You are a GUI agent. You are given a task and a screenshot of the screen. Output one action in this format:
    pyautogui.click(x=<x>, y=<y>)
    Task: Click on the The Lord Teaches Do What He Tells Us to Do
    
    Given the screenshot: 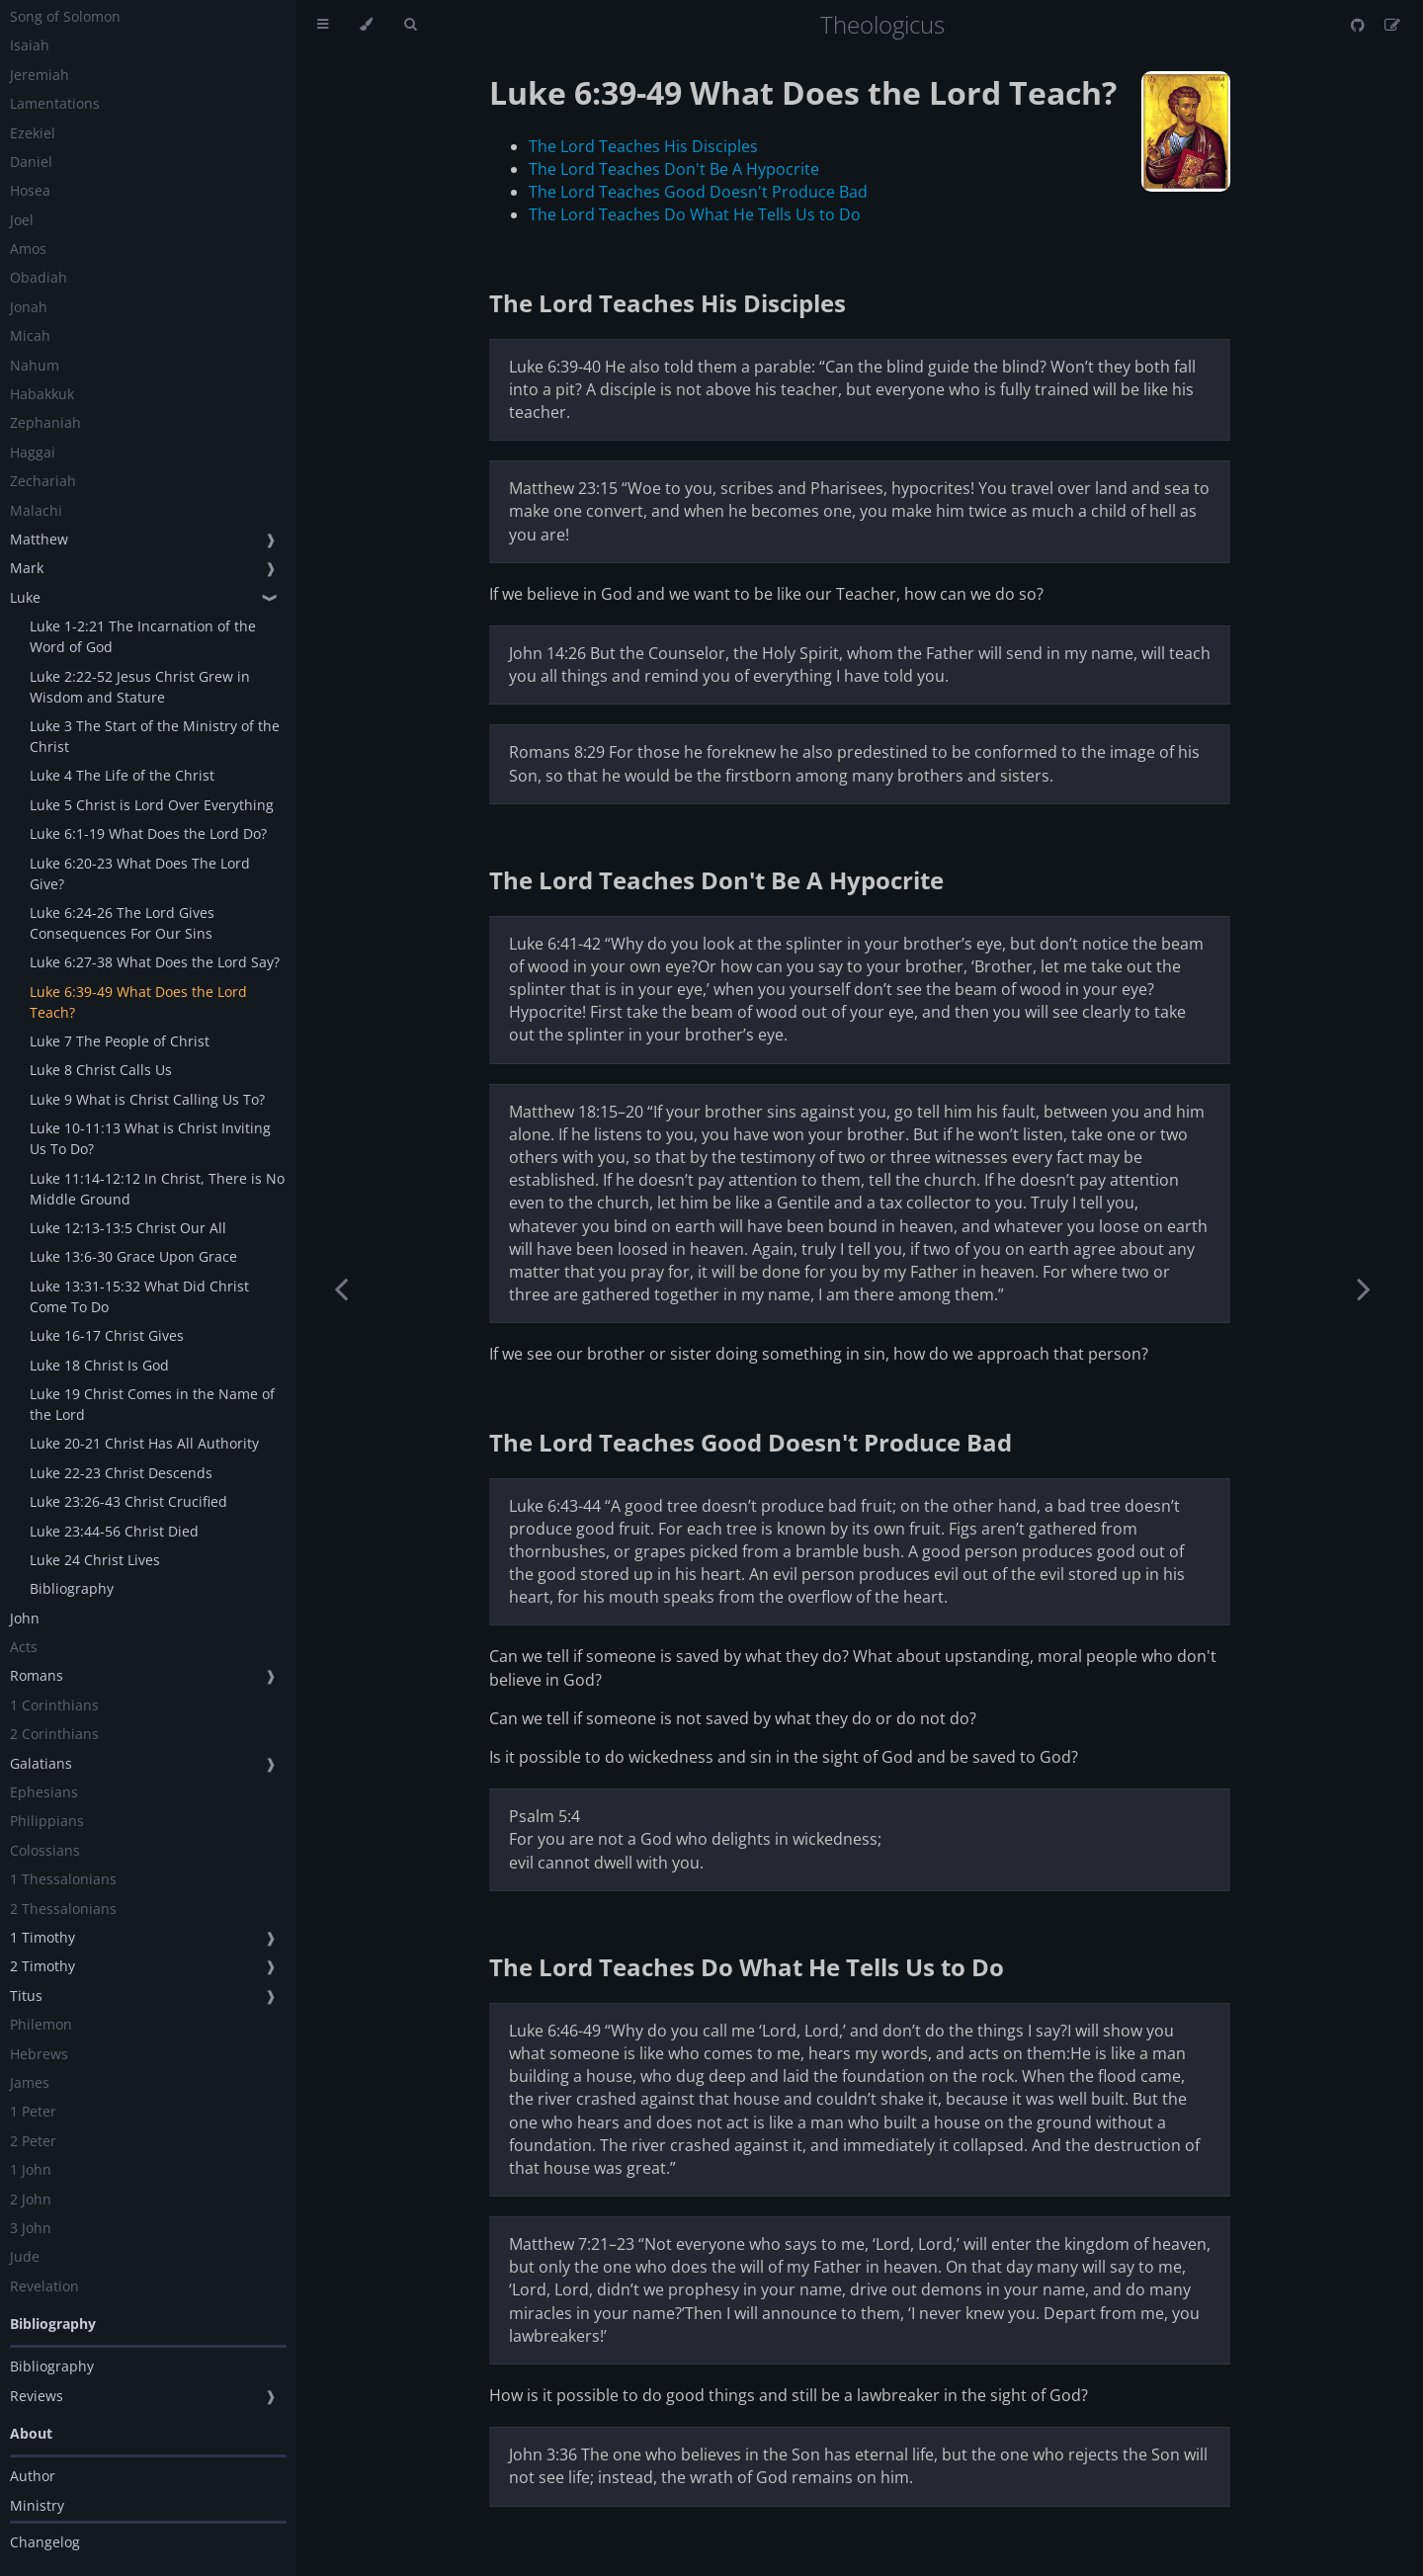 What is the action you would take?
    pyautogui.click(x=695, y=214)
    